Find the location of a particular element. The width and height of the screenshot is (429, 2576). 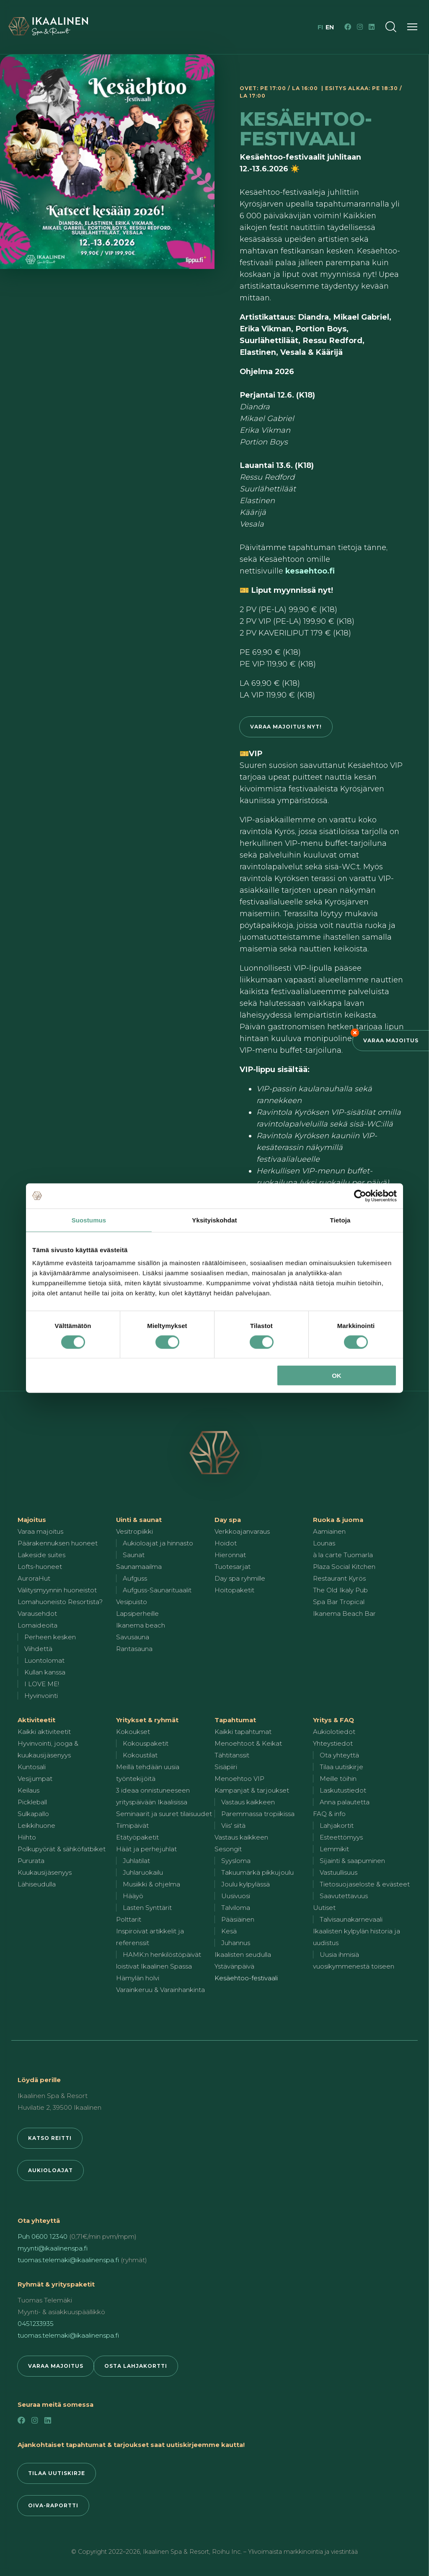

Luontolomat is located at coordinates (44, 1660).